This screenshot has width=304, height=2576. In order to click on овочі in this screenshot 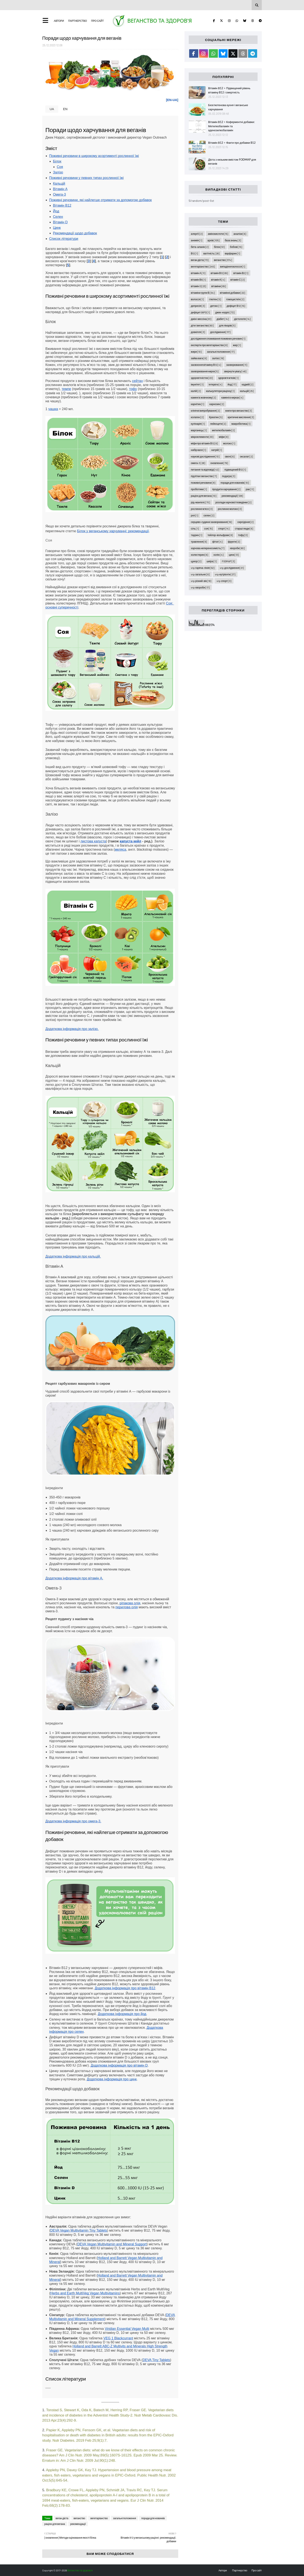, I will do `click(230, 456)`.